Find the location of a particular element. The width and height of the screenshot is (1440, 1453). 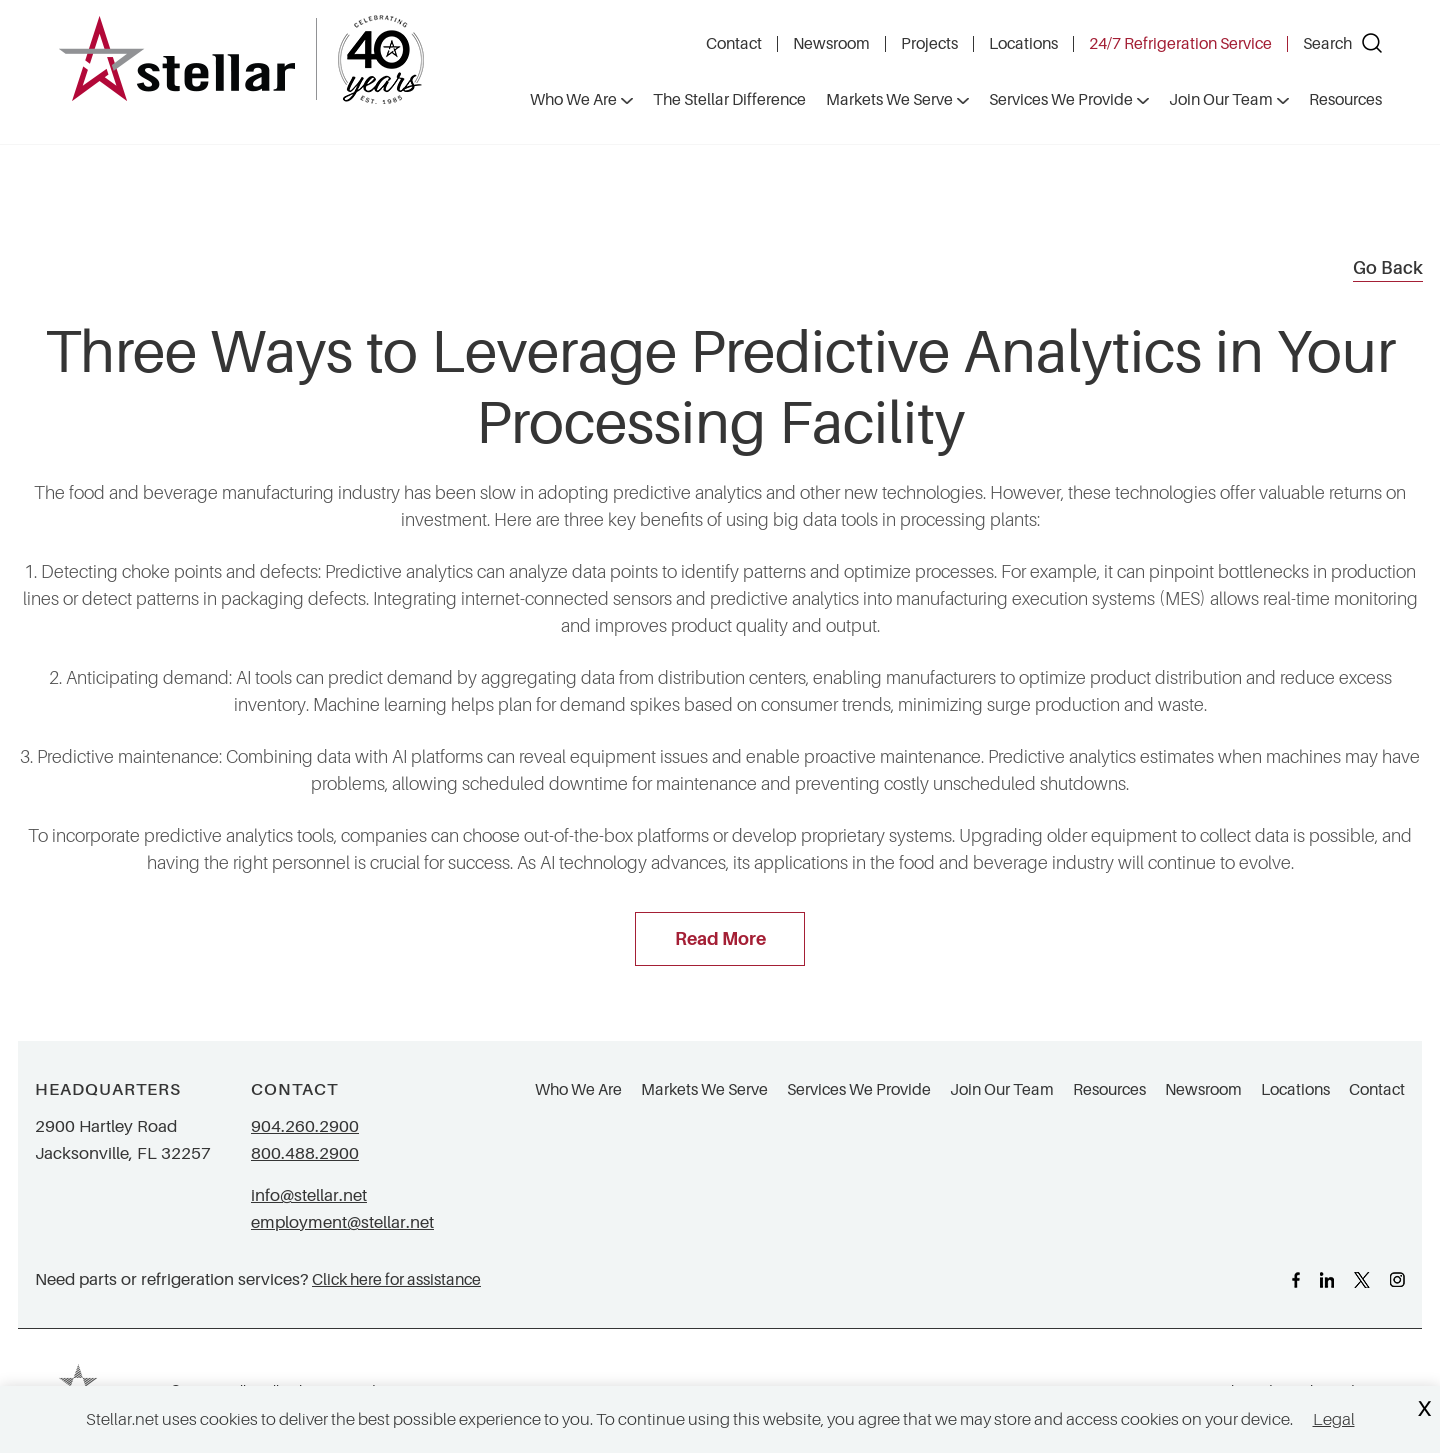

Who We Are is located at coordinates (578, 1090).